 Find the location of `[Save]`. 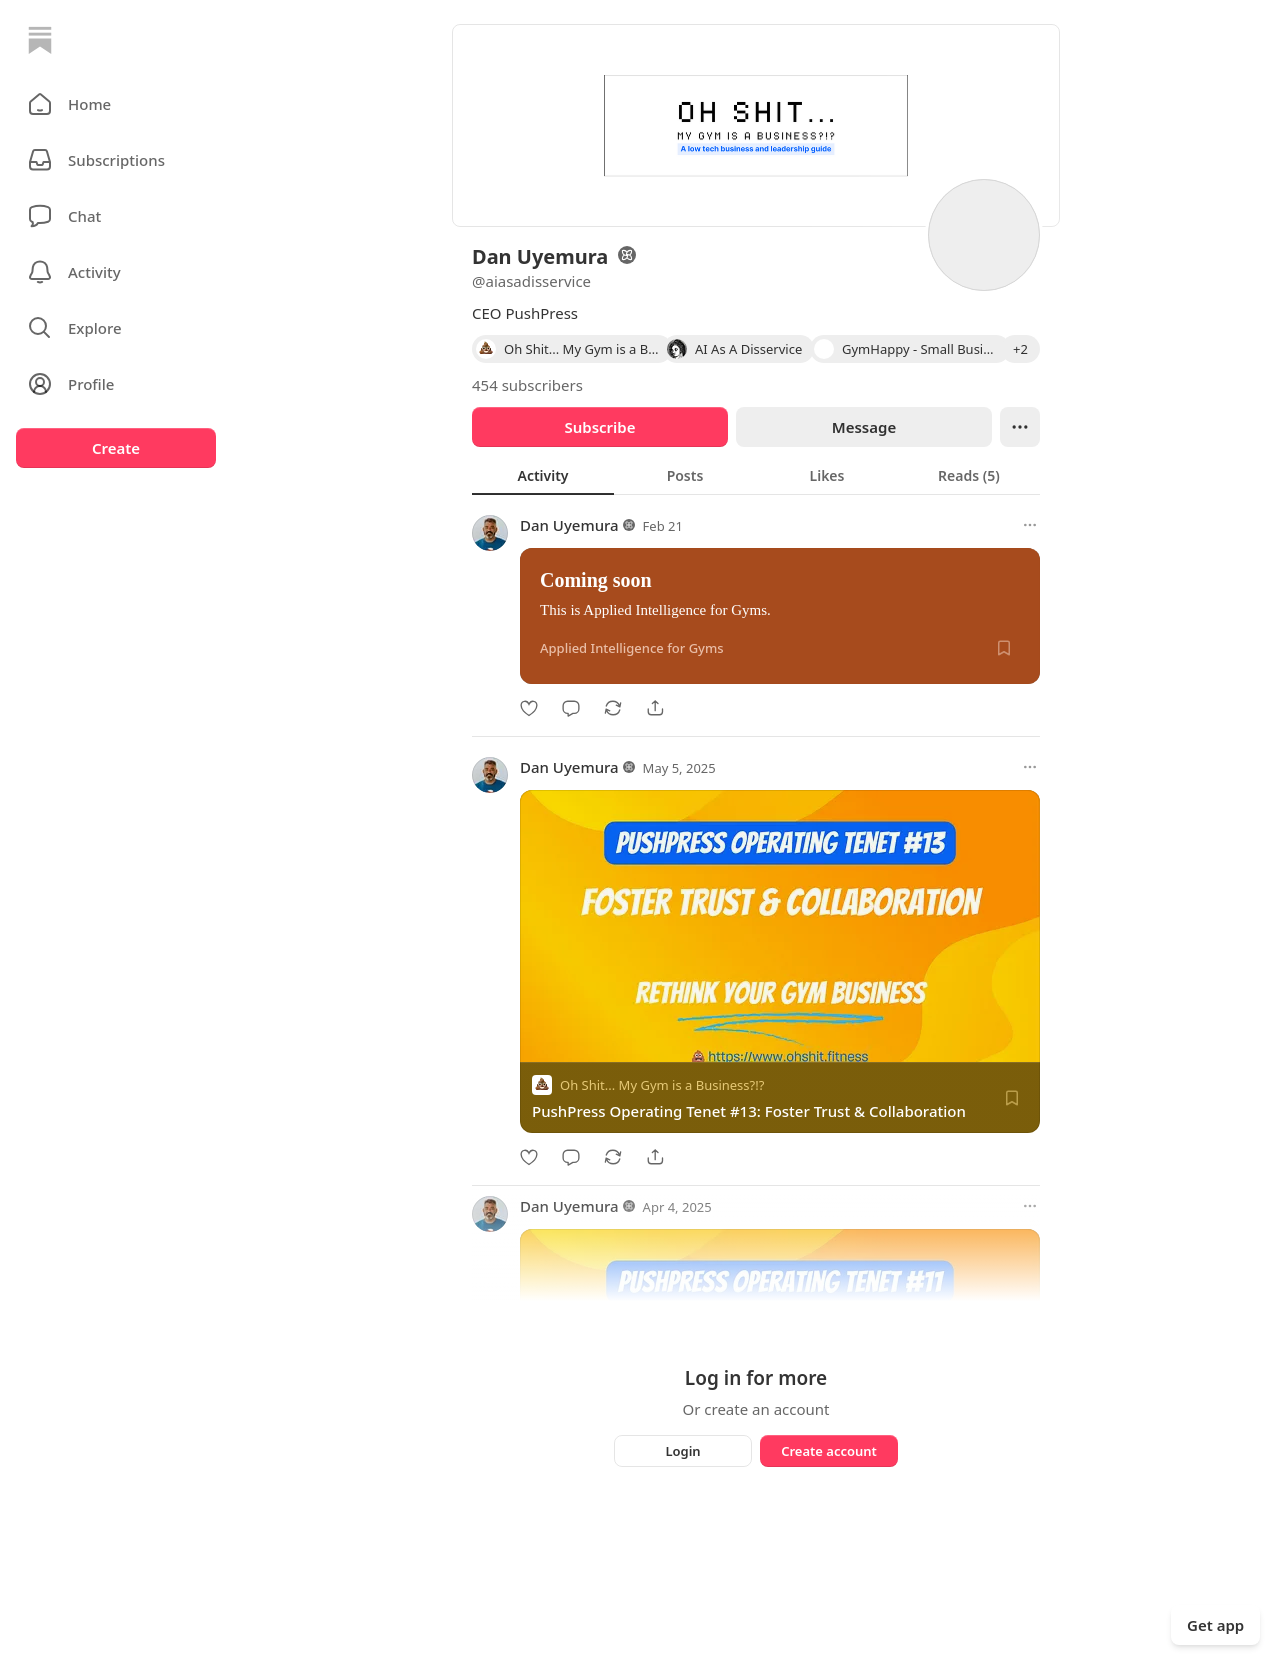

[Save] is located at coordinates (1004, 648).